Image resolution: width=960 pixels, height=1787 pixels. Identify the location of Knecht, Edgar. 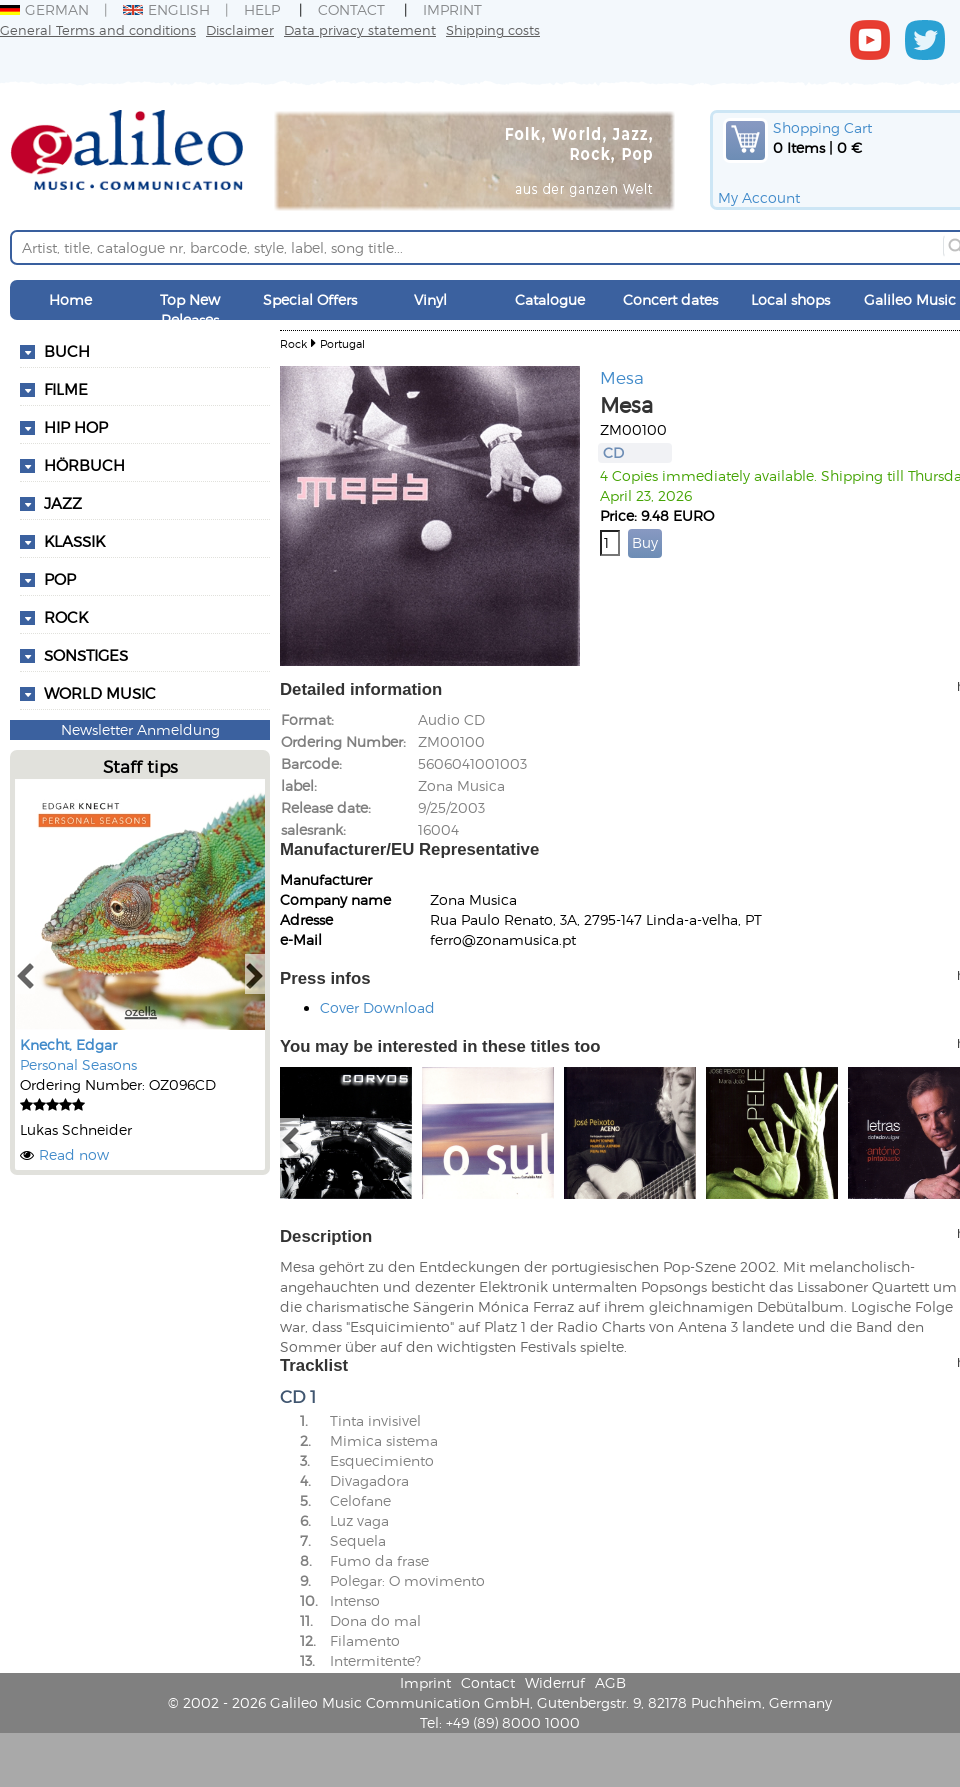
(68, 1044).